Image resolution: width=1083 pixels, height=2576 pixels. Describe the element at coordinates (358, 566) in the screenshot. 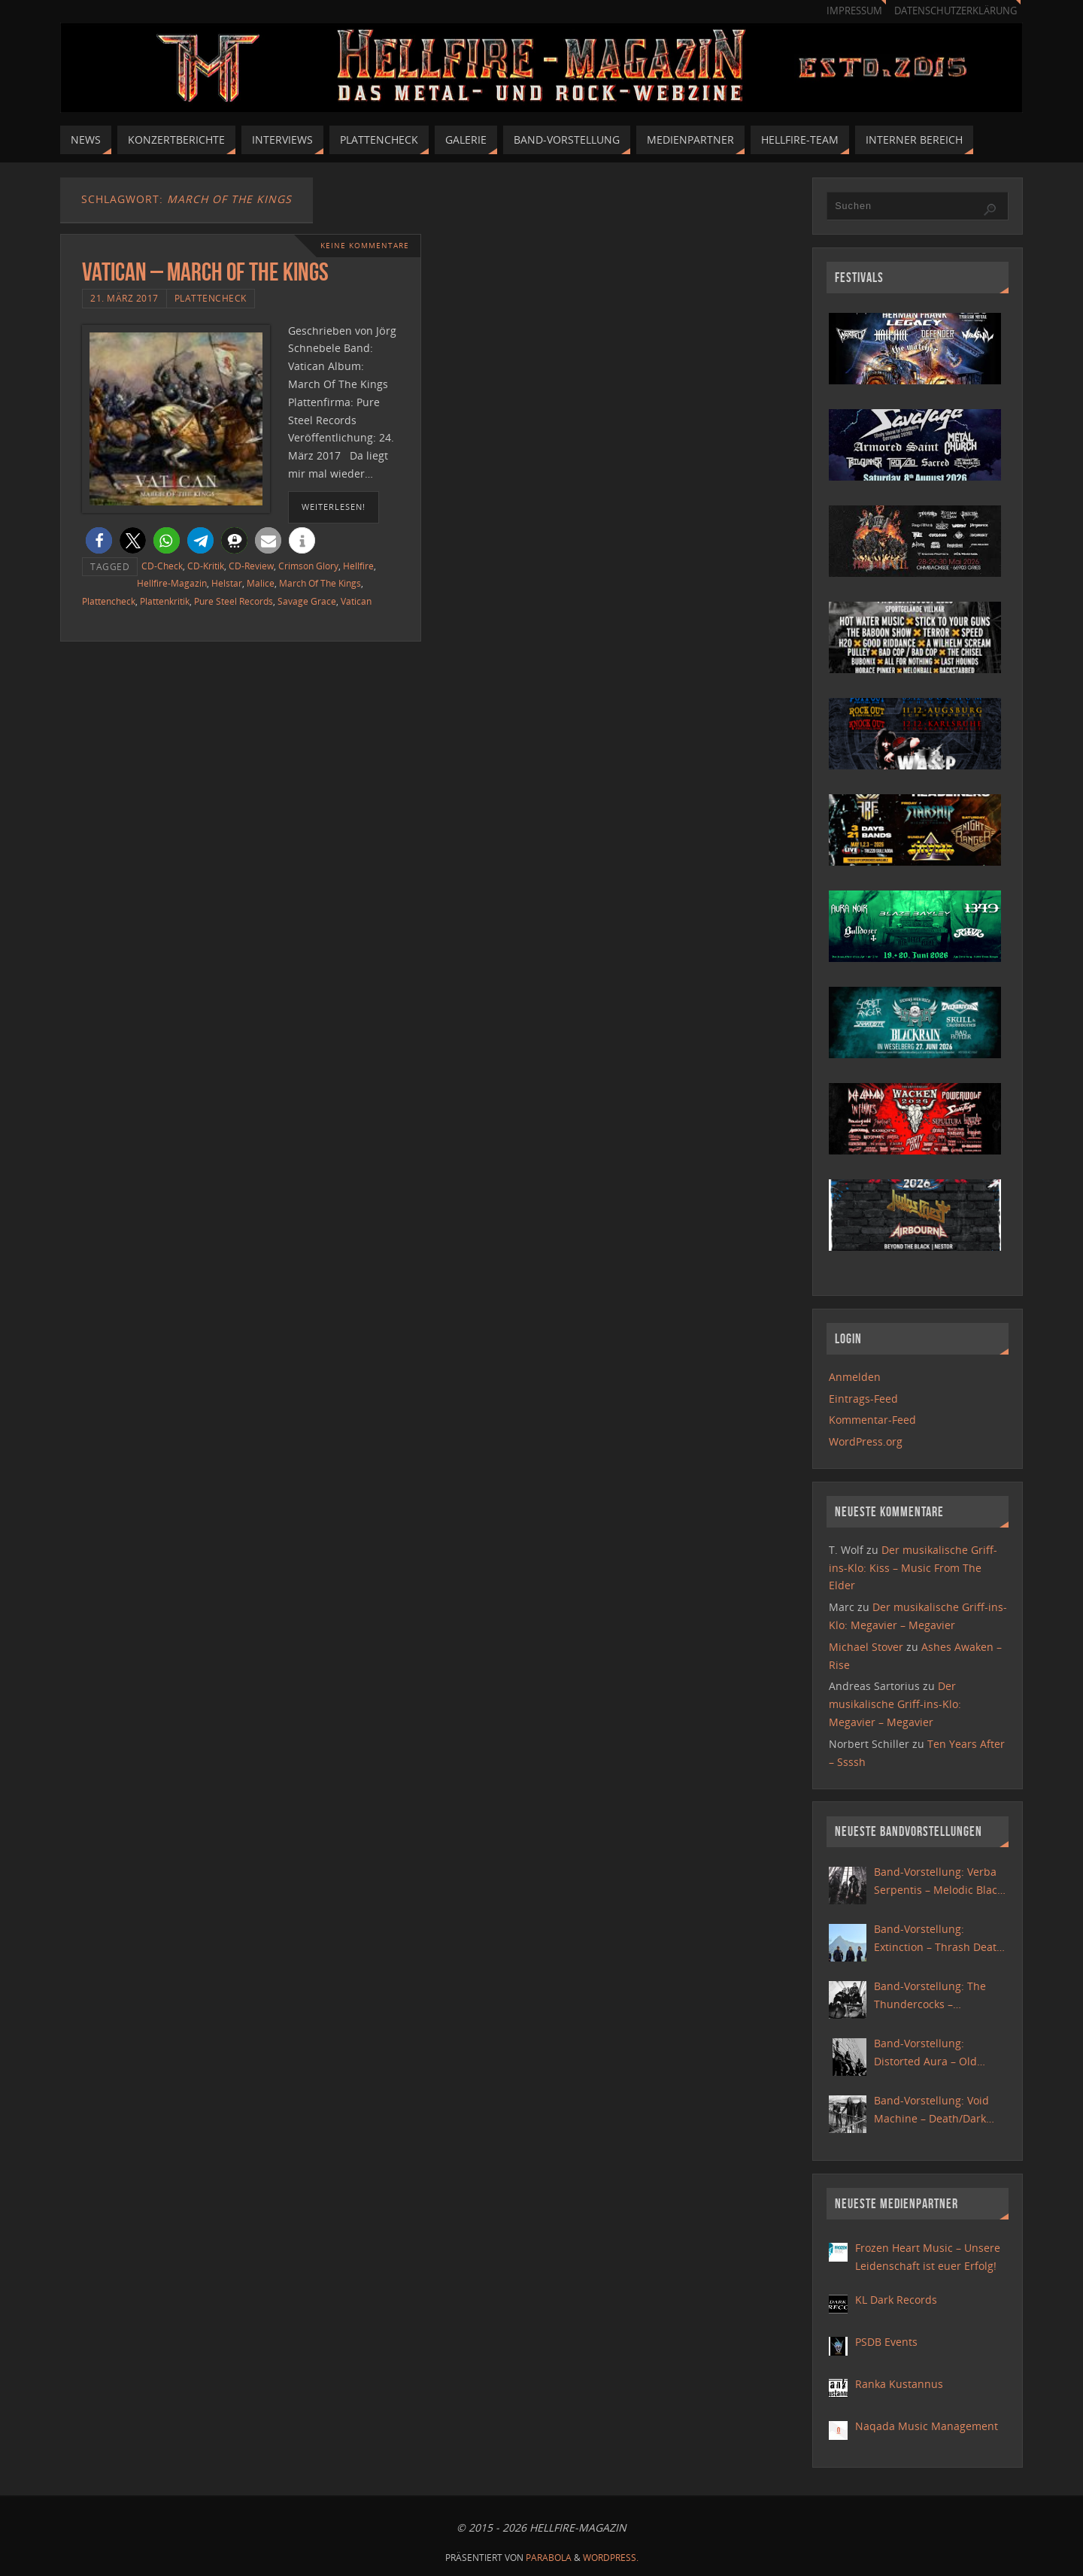

I see `Hellfire` at that location.